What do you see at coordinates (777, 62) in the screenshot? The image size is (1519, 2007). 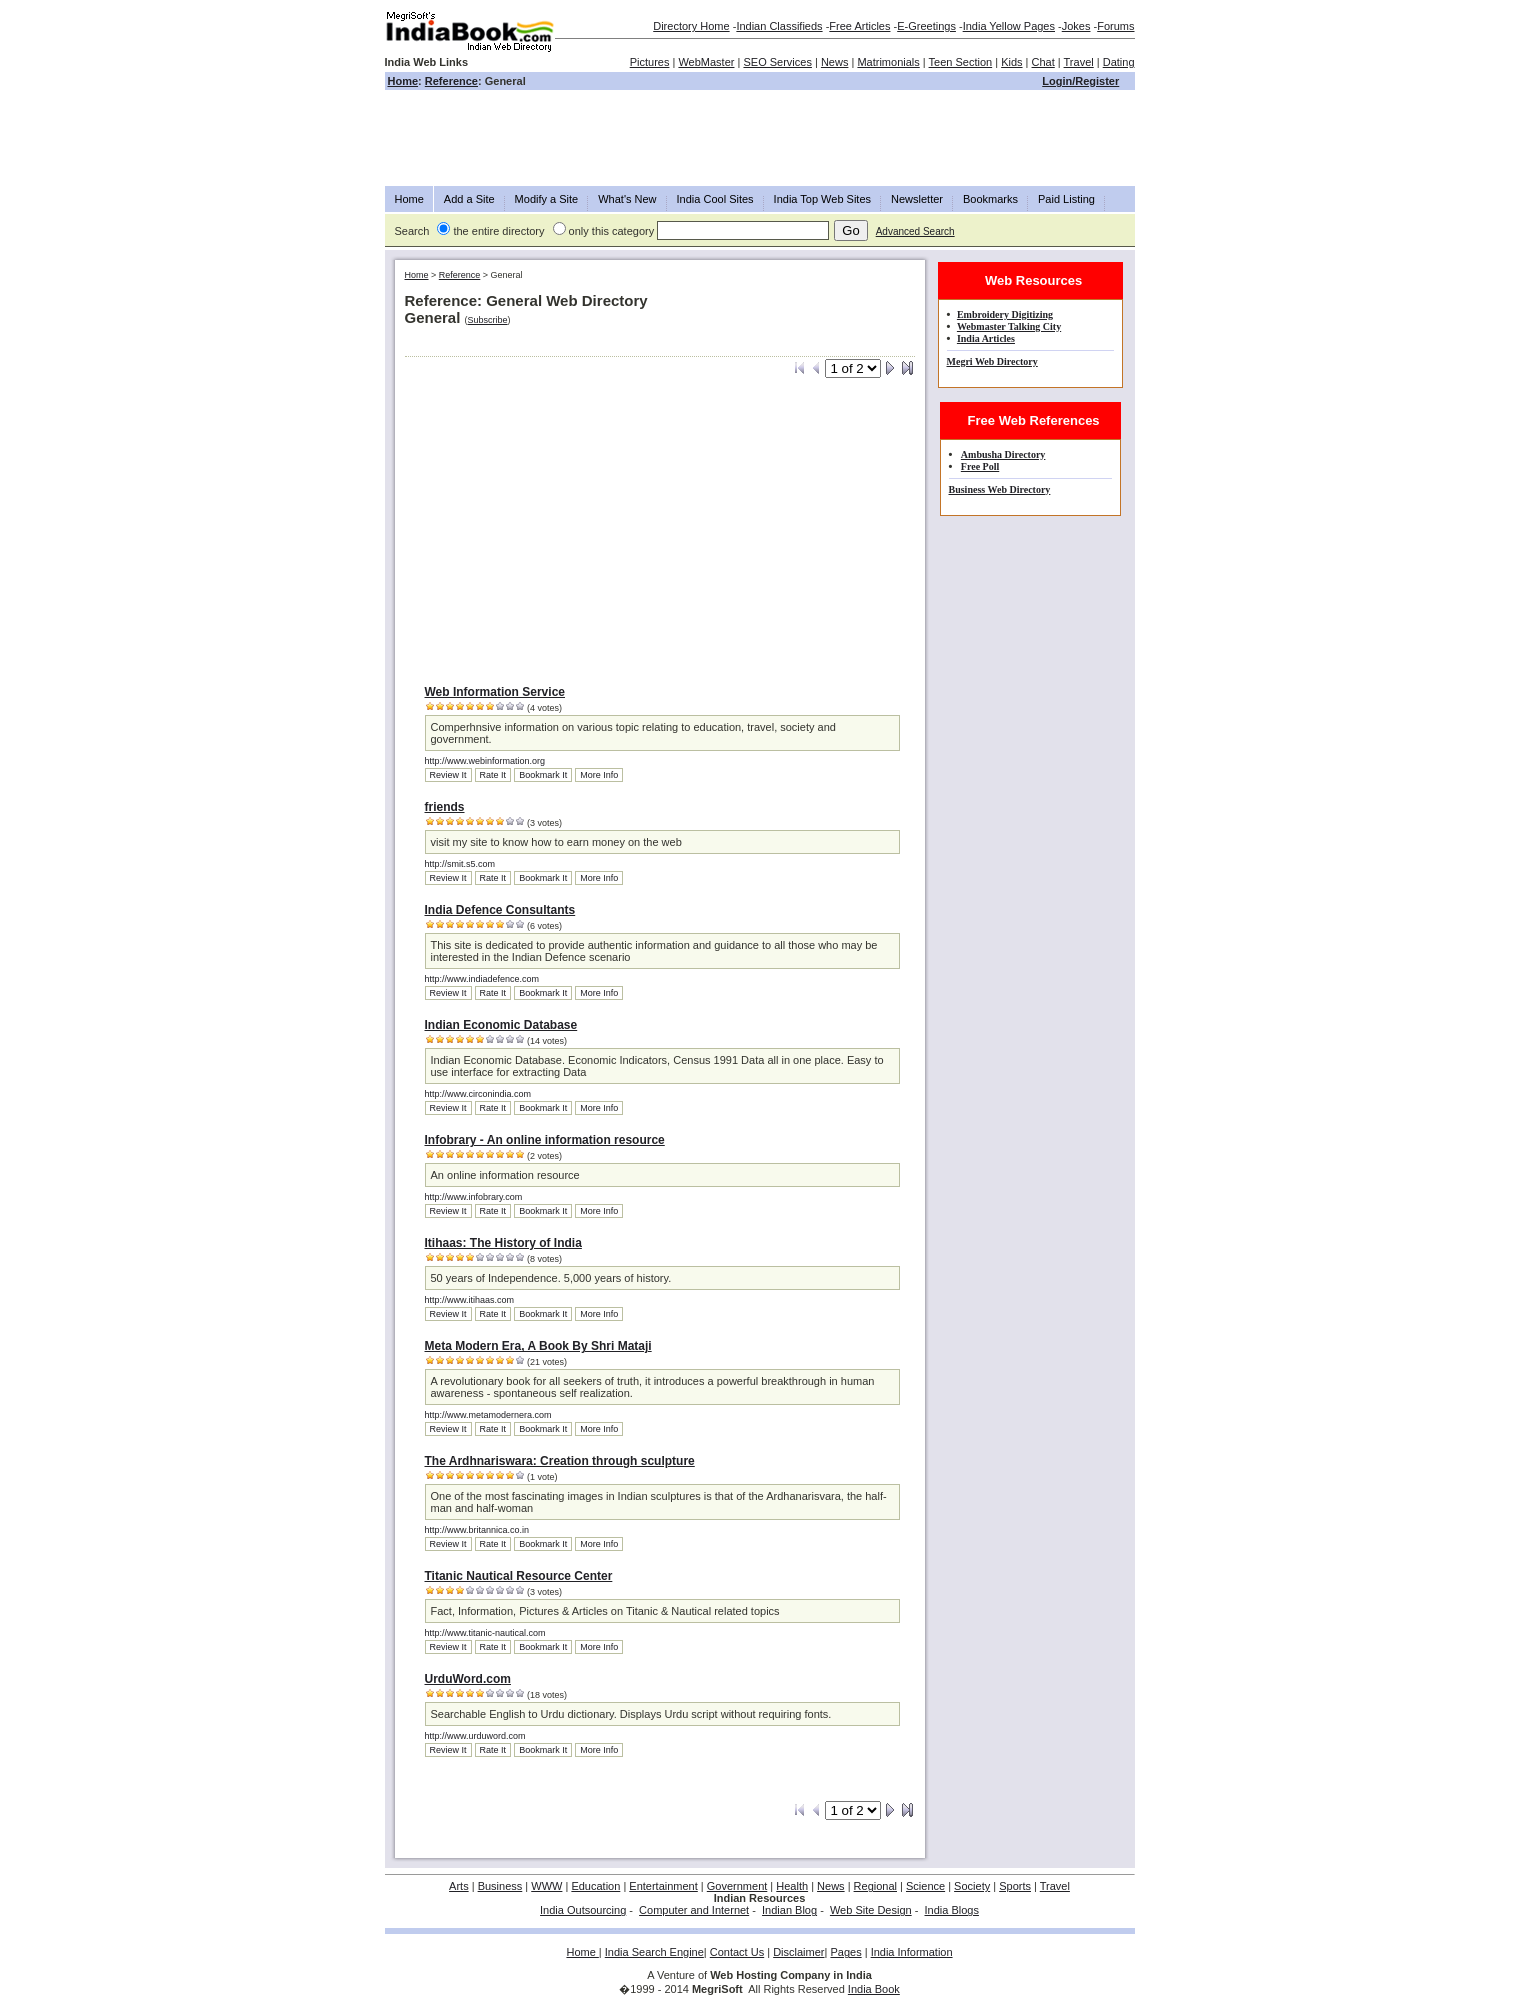 I see `SEO Services` at bounding box center [777, 62].